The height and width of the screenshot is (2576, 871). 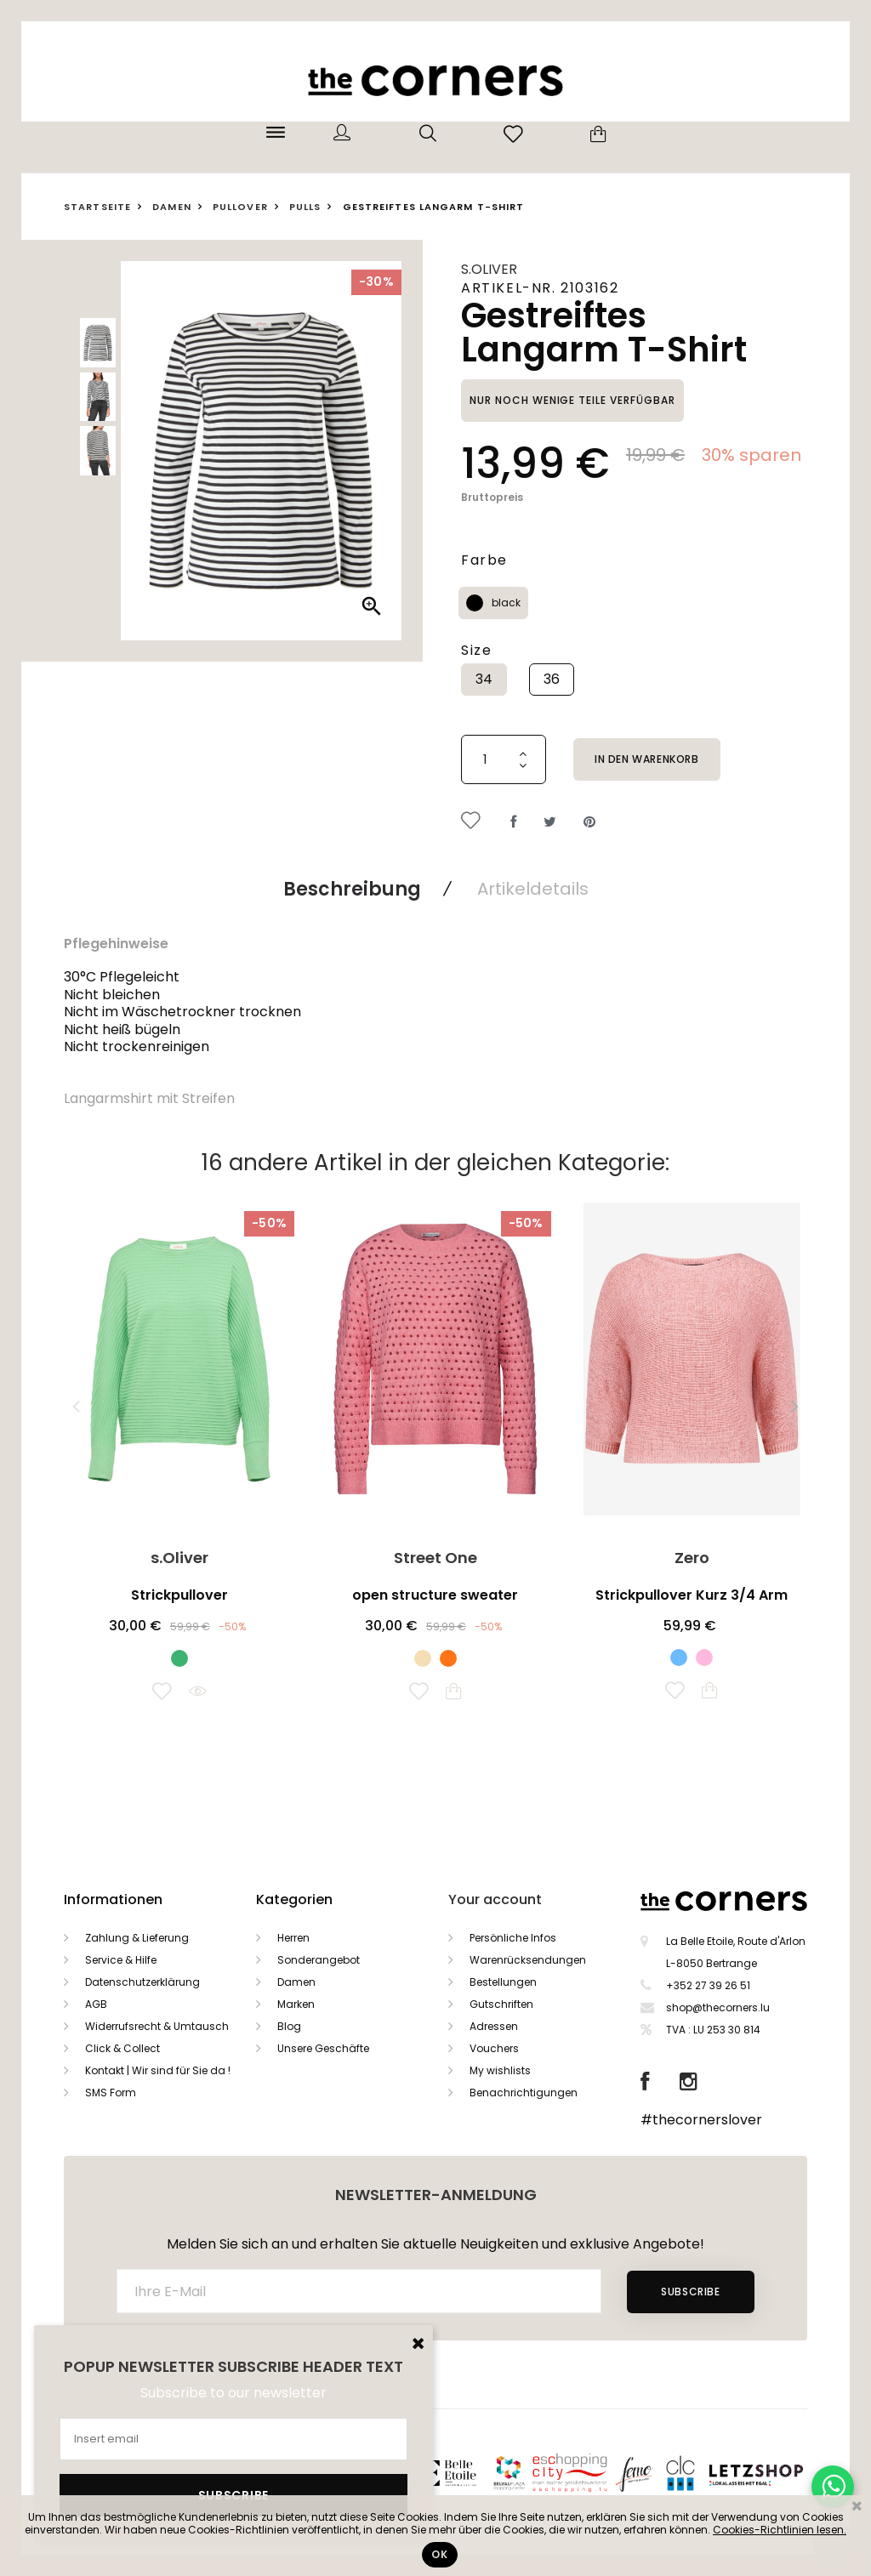 I want to click on Datenschutzerklärung, so click(x=142, y=1982).